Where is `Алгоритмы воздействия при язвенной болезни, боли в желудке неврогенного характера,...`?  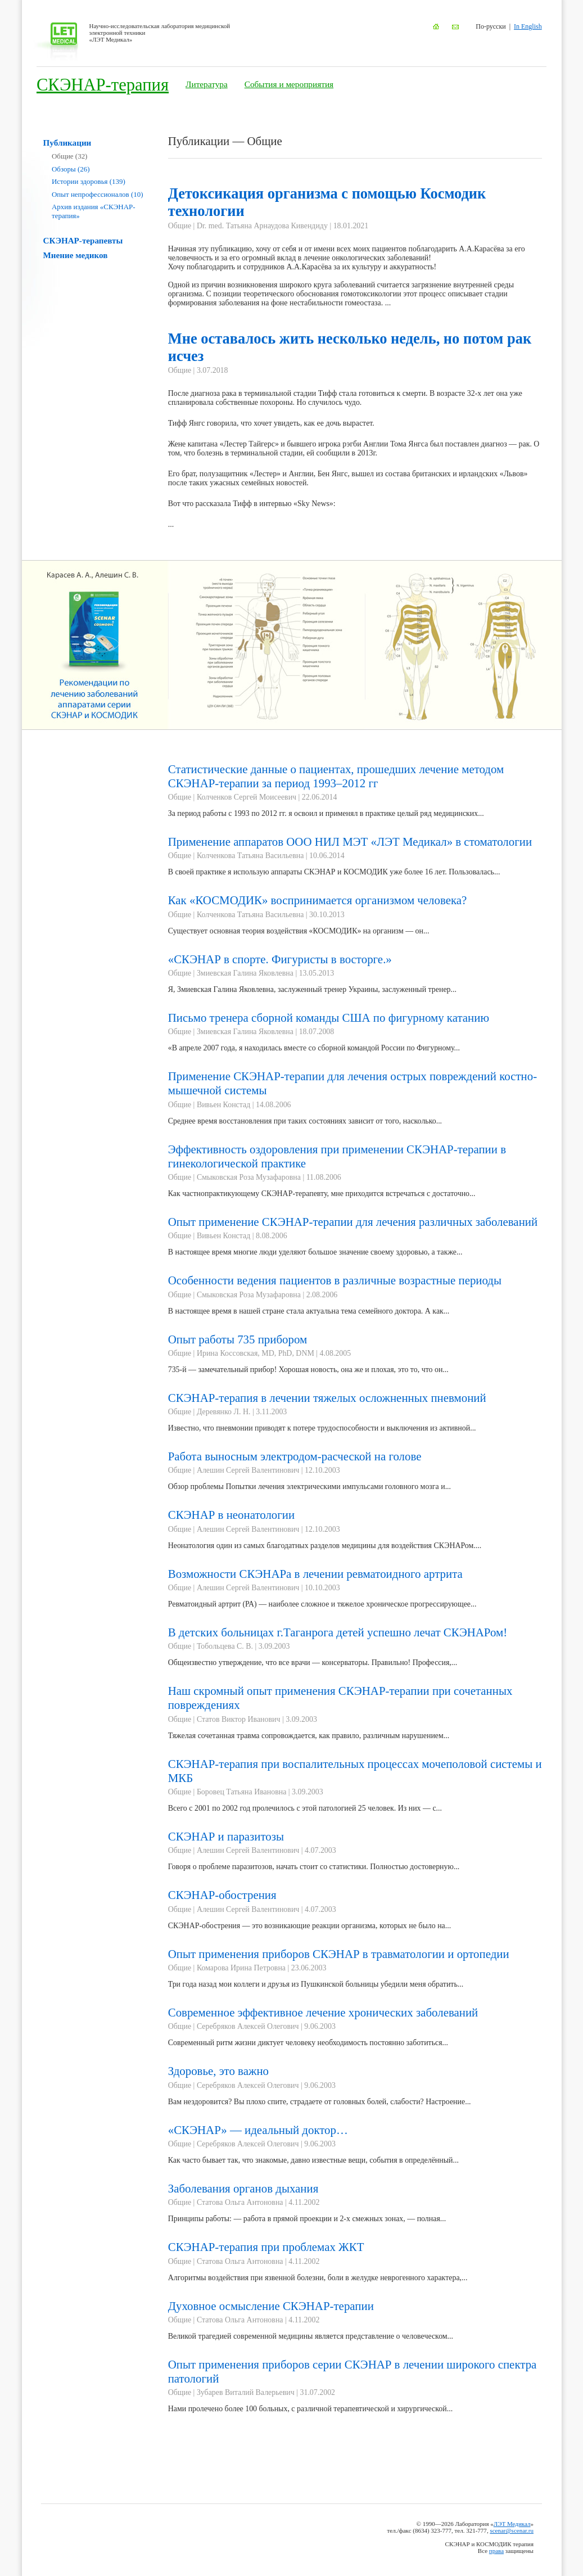
Алгоритмы воздействия при язвенной болезни, боли в желудке неврогенного характера,... is located at coordinates (318, 2277).